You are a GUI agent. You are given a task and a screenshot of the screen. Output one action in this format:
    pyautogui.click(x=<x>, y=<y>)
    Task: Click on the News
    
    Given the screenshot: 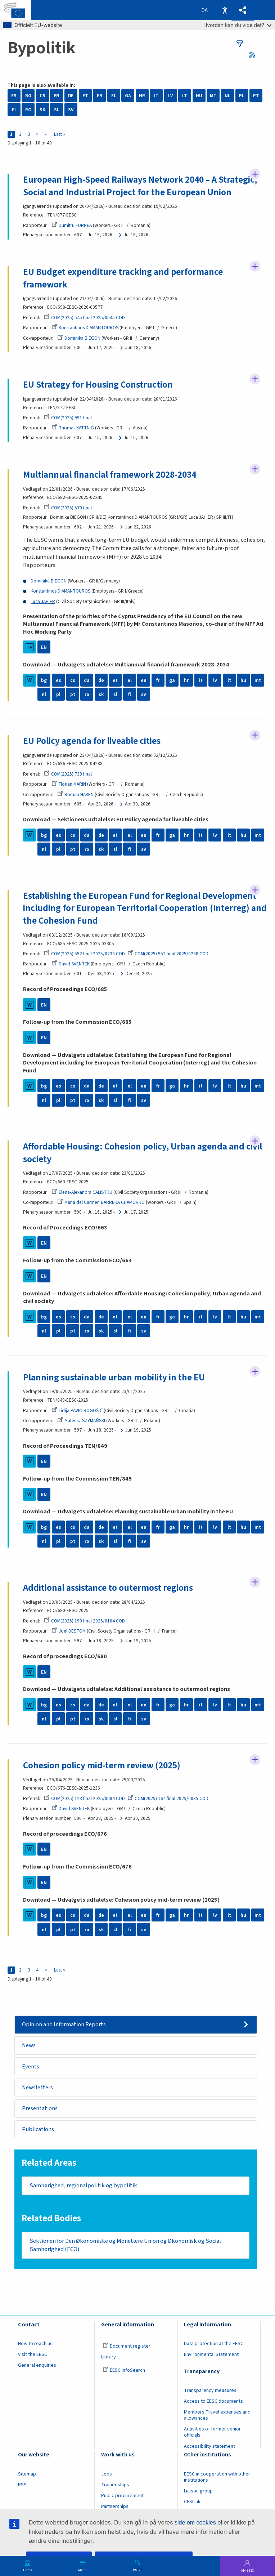 What is the action you would take?
    pyautogui.click(x=29, y=2045)
    